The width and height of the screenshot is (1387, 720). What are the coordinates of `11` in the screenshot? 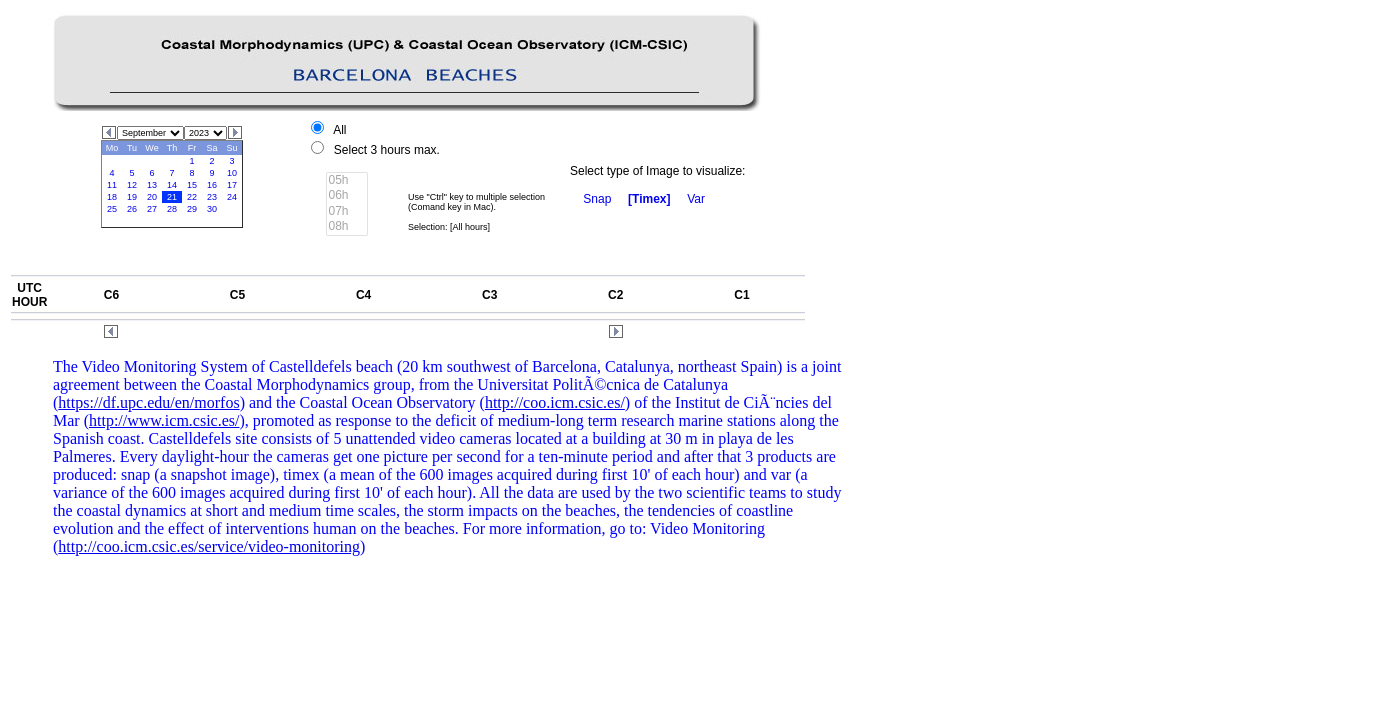 It's located at (112, 185).